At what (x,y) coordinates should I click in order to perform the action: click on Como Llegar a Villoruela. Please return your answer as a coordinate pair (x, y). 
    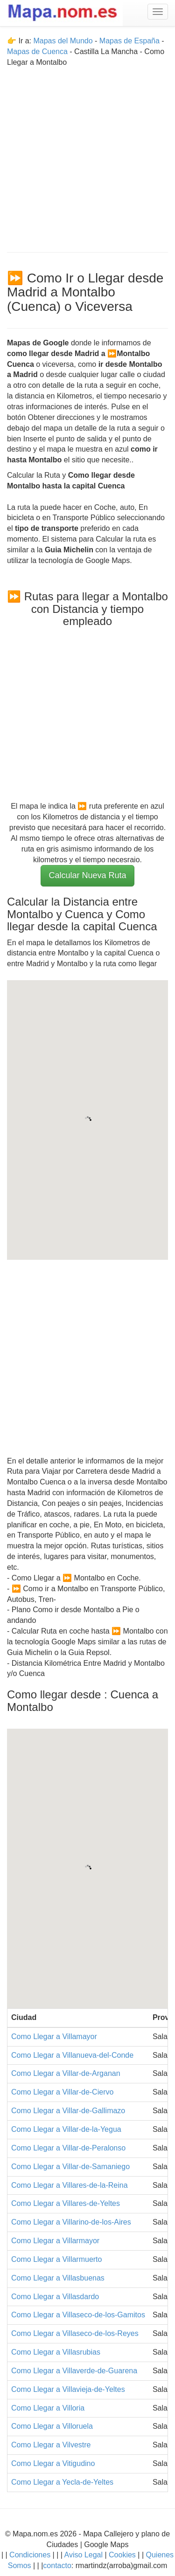
    Looking at the image, I should click on (52, 2426).